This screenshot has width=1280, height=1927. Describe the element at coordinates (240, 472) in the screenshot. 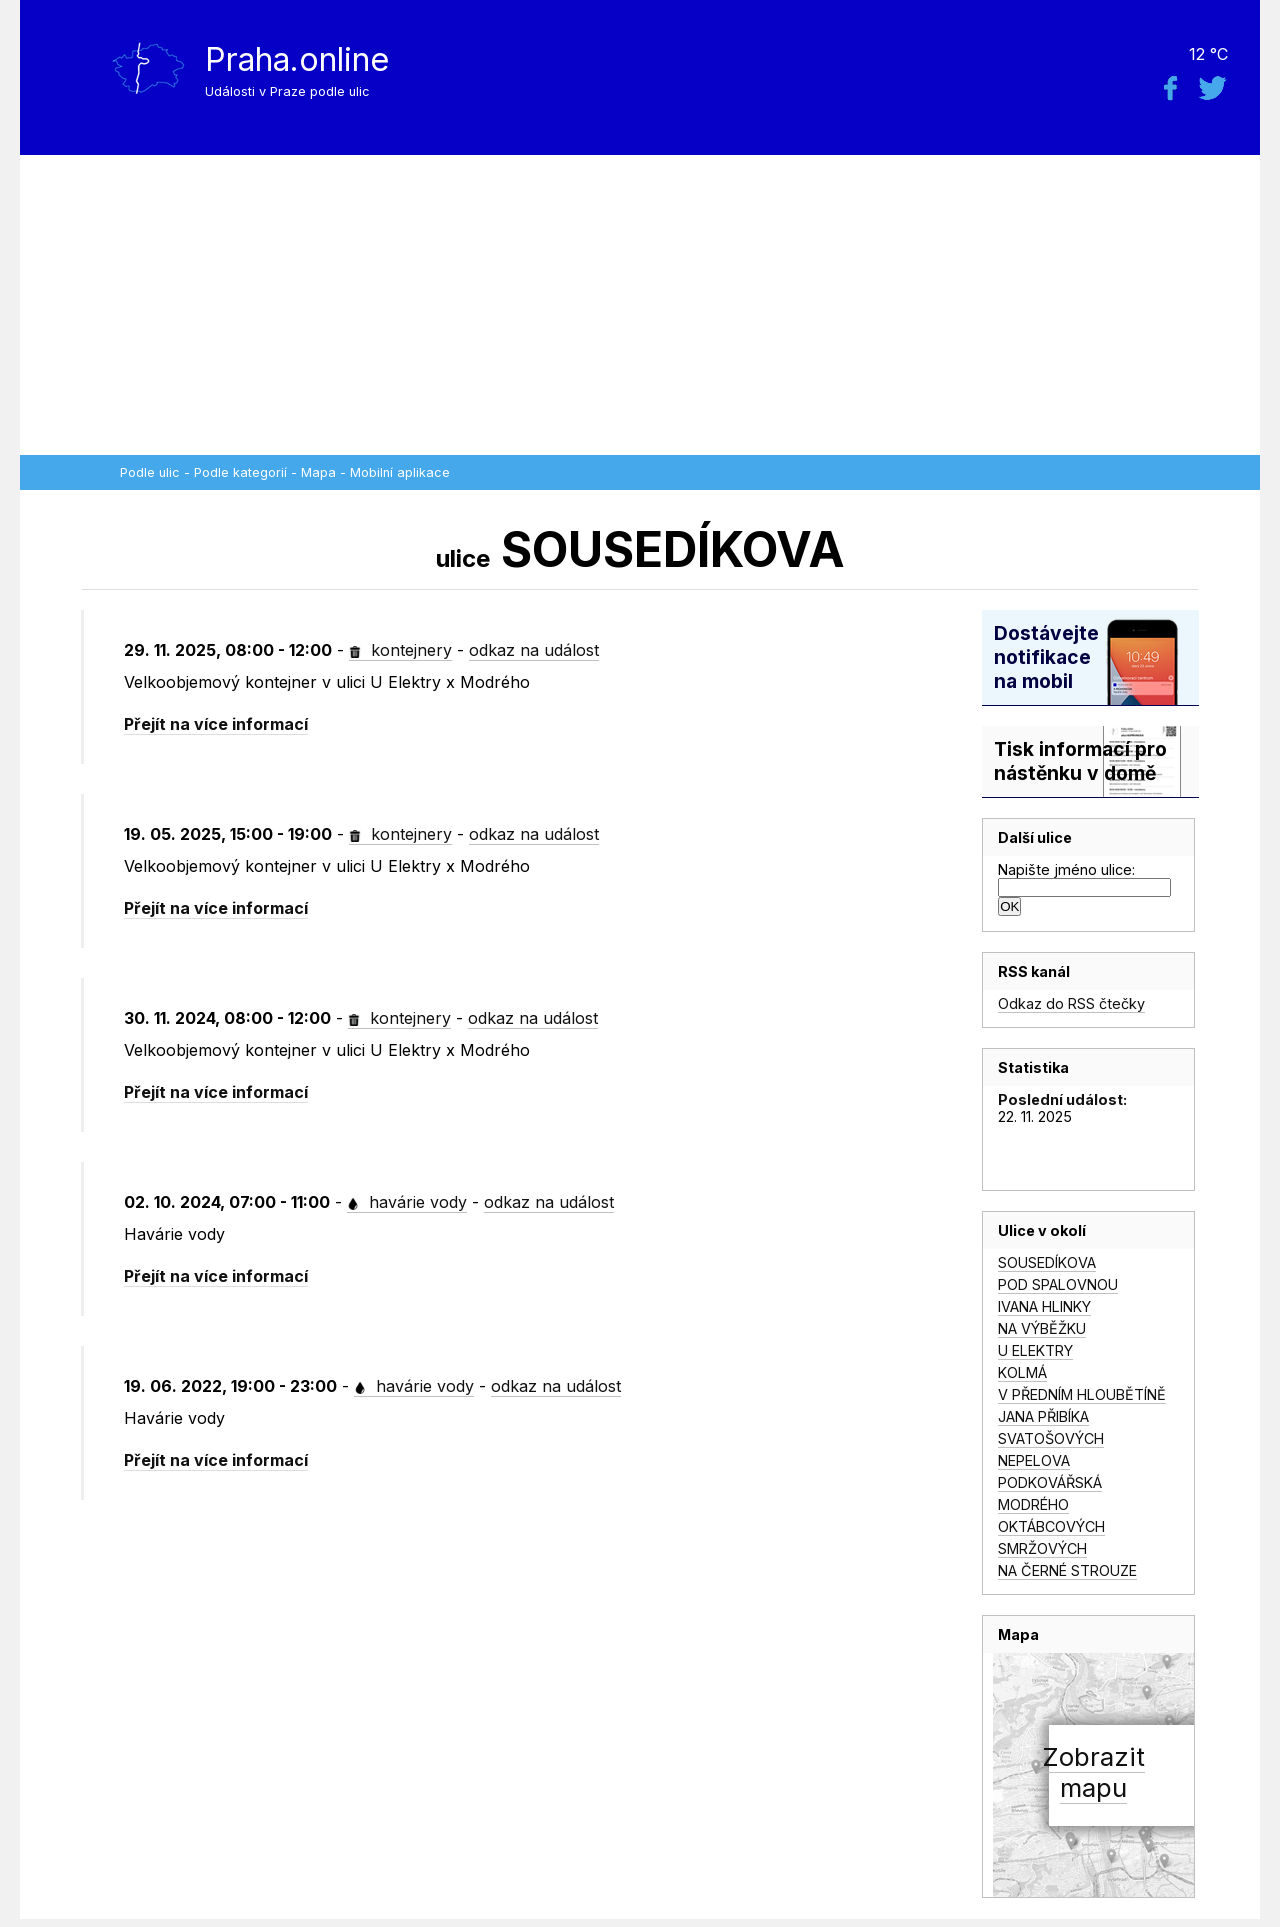

I see `Podle kategorií` at that location.